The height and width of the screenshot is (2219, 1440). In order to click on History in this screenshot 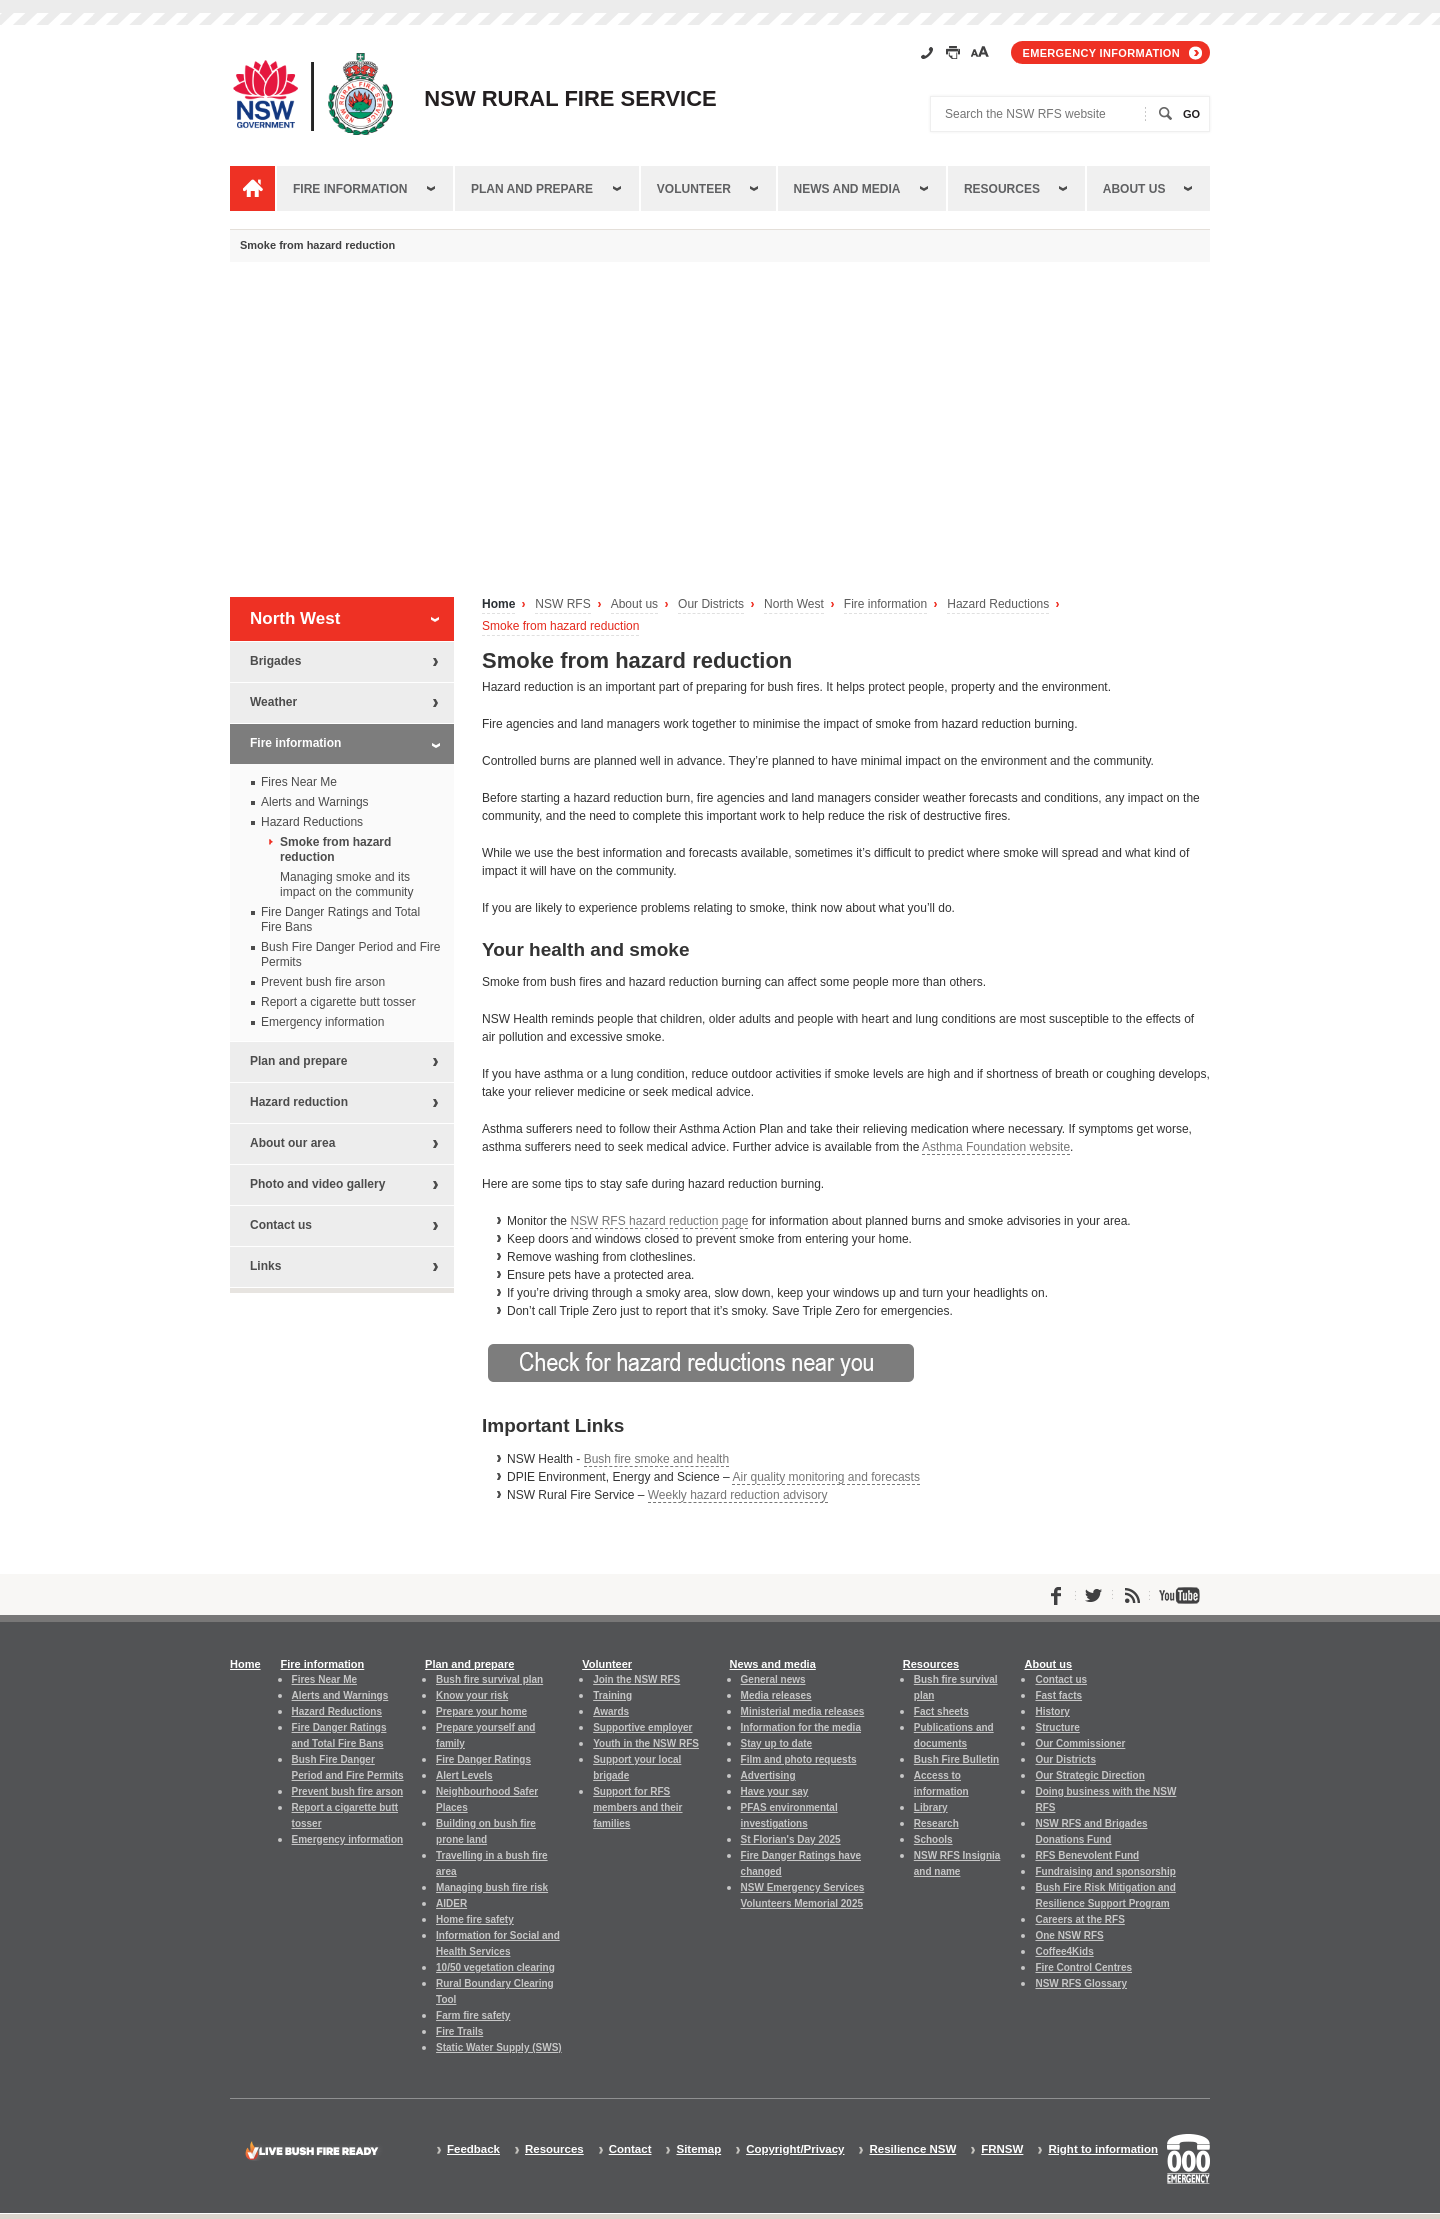, I will do `click(1052, 1711)`.